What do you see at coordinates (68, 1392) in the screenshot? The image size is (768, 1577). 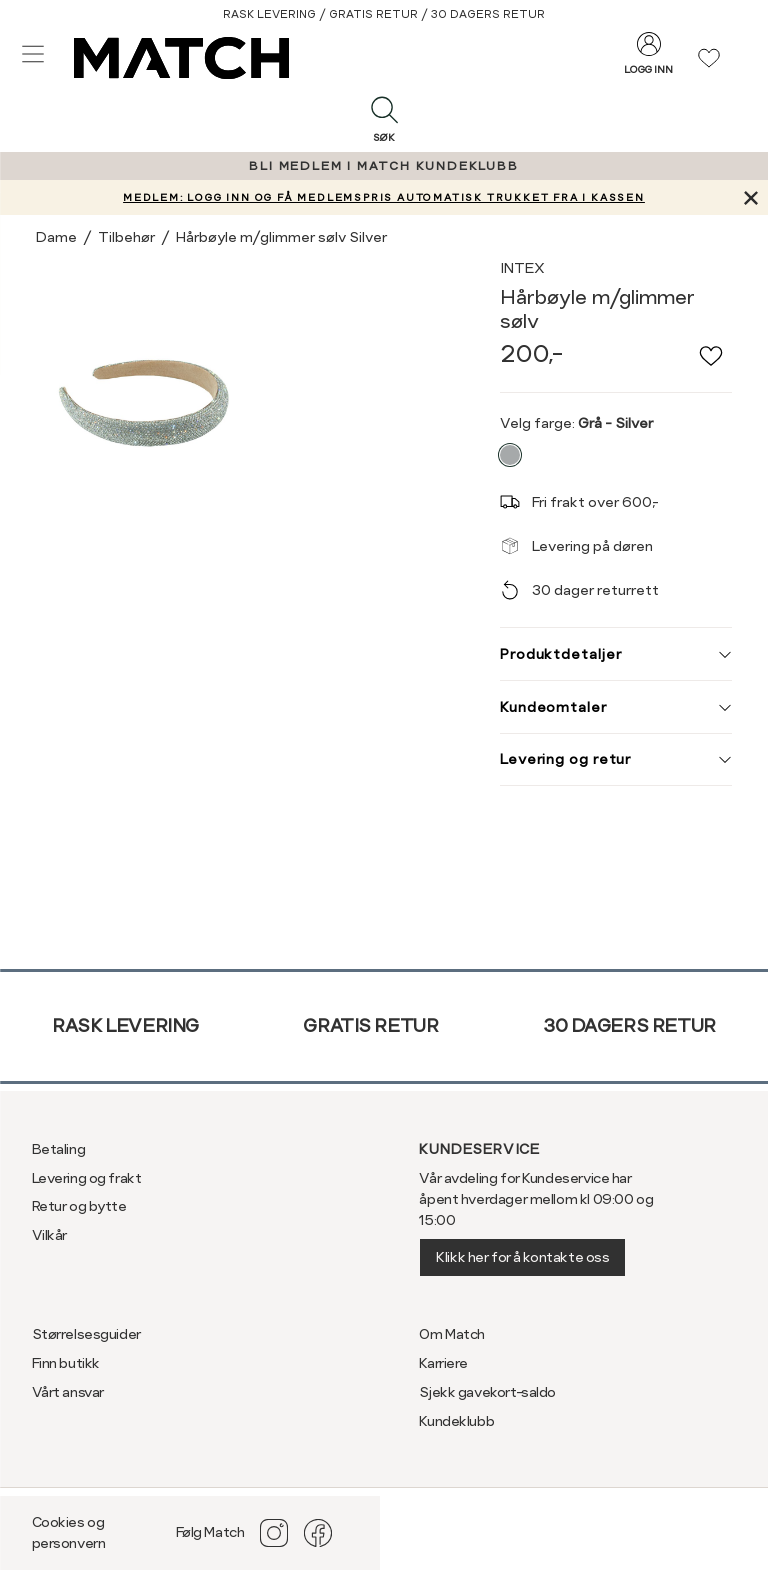 I see `Vårt ansvar` at bounding box center [68, 1392].